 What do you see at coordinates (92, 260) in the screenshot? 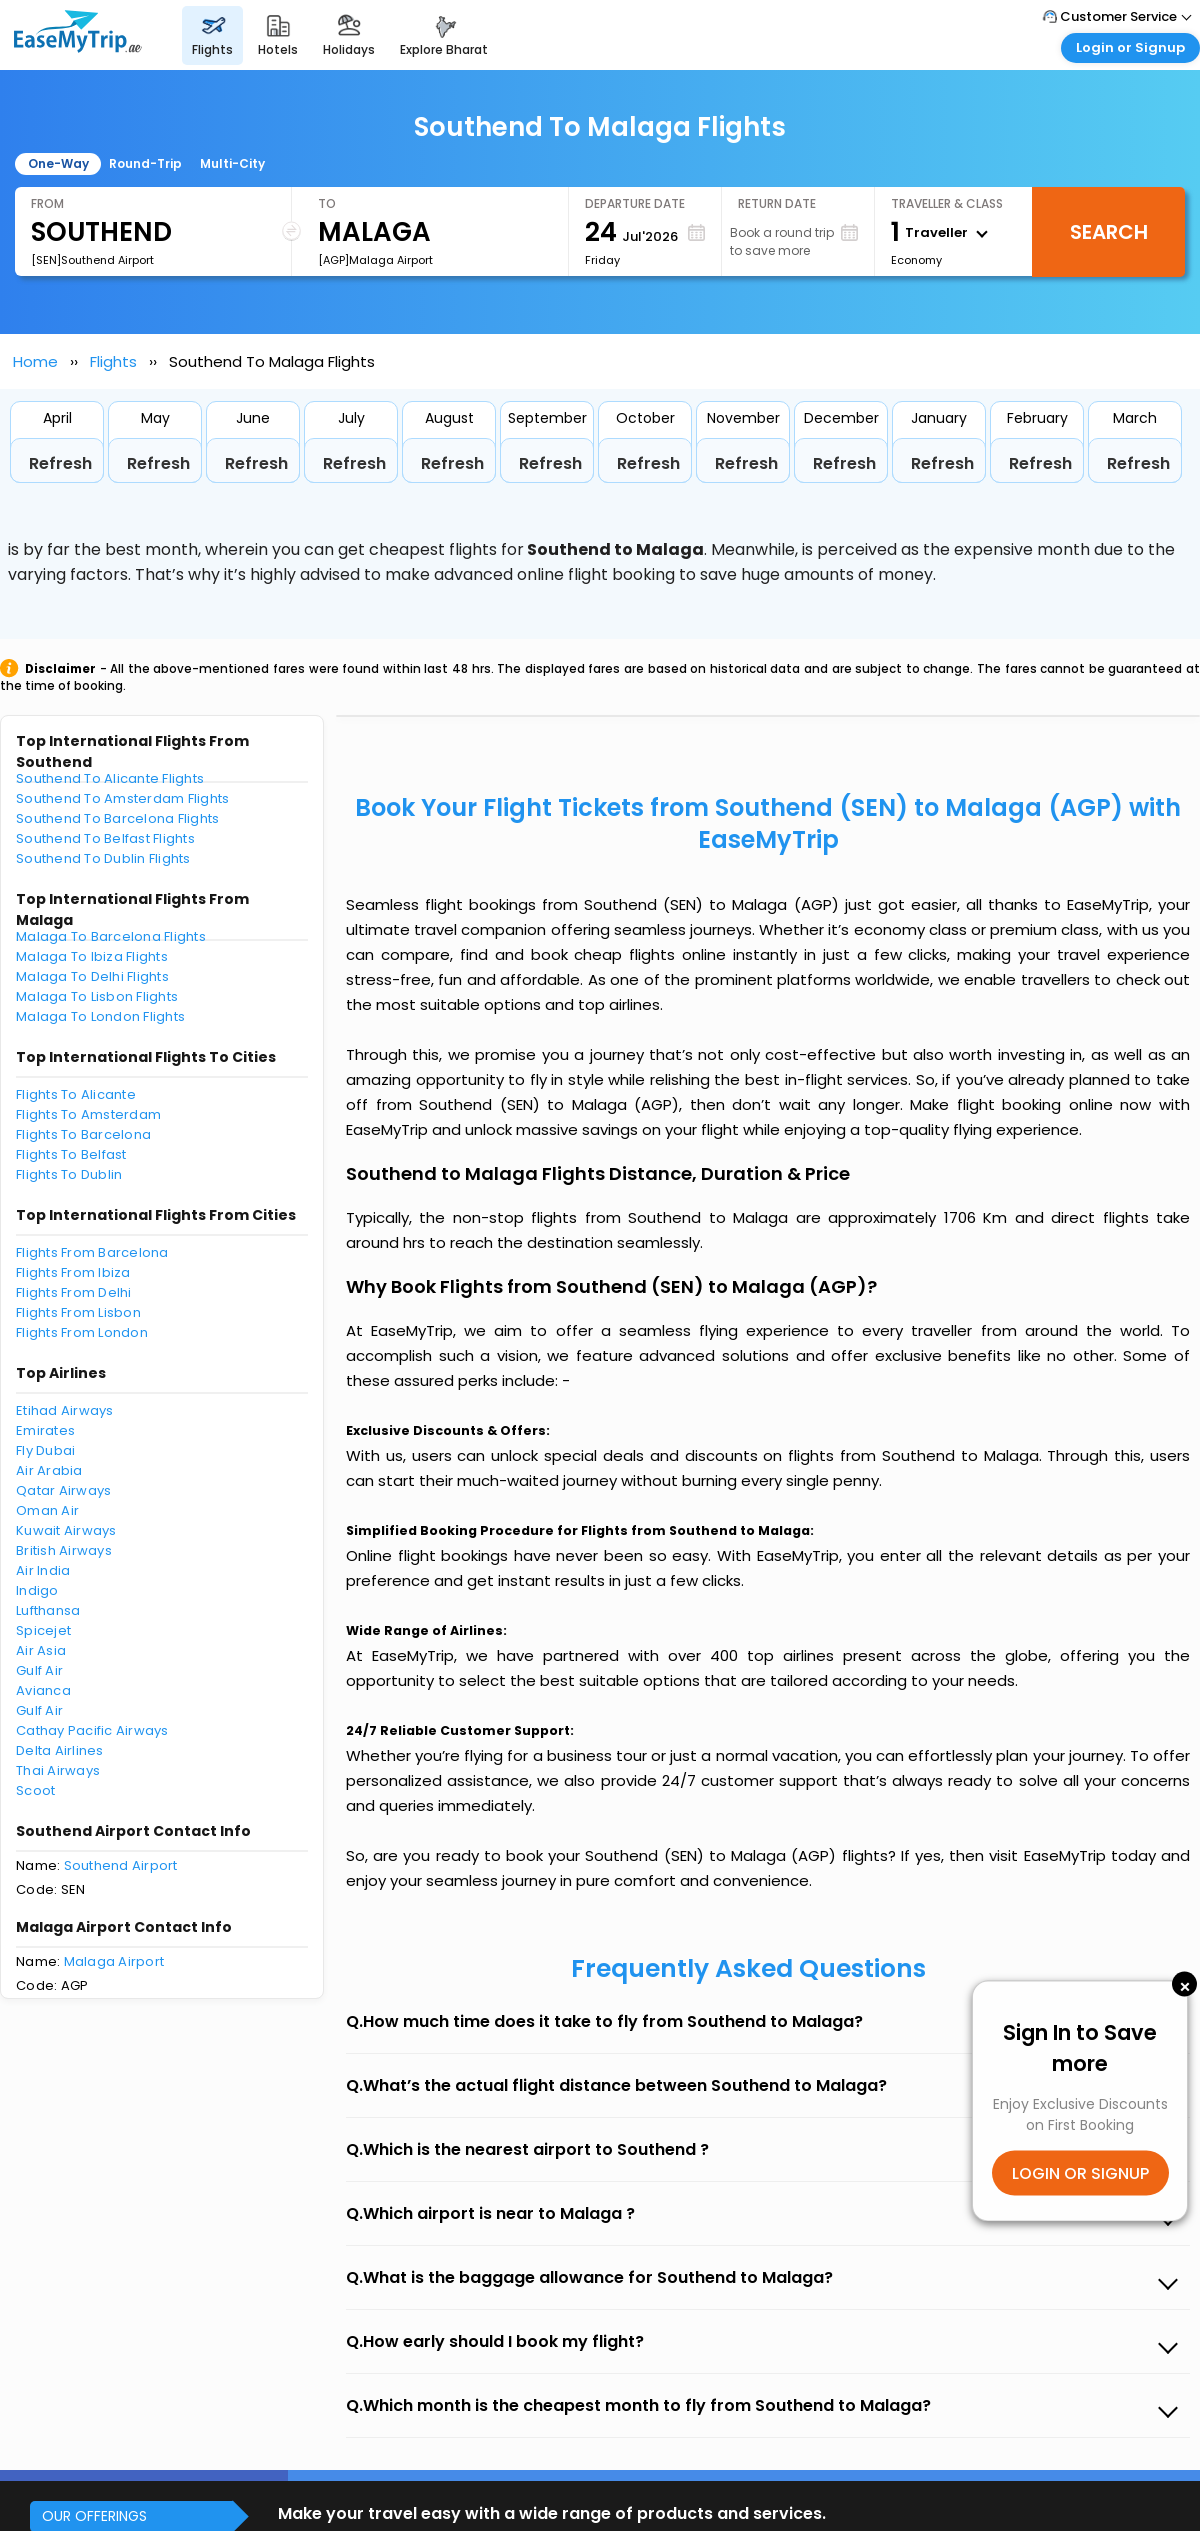
I see `[SEN]Southend Airport` at bounding box center [92, 260].